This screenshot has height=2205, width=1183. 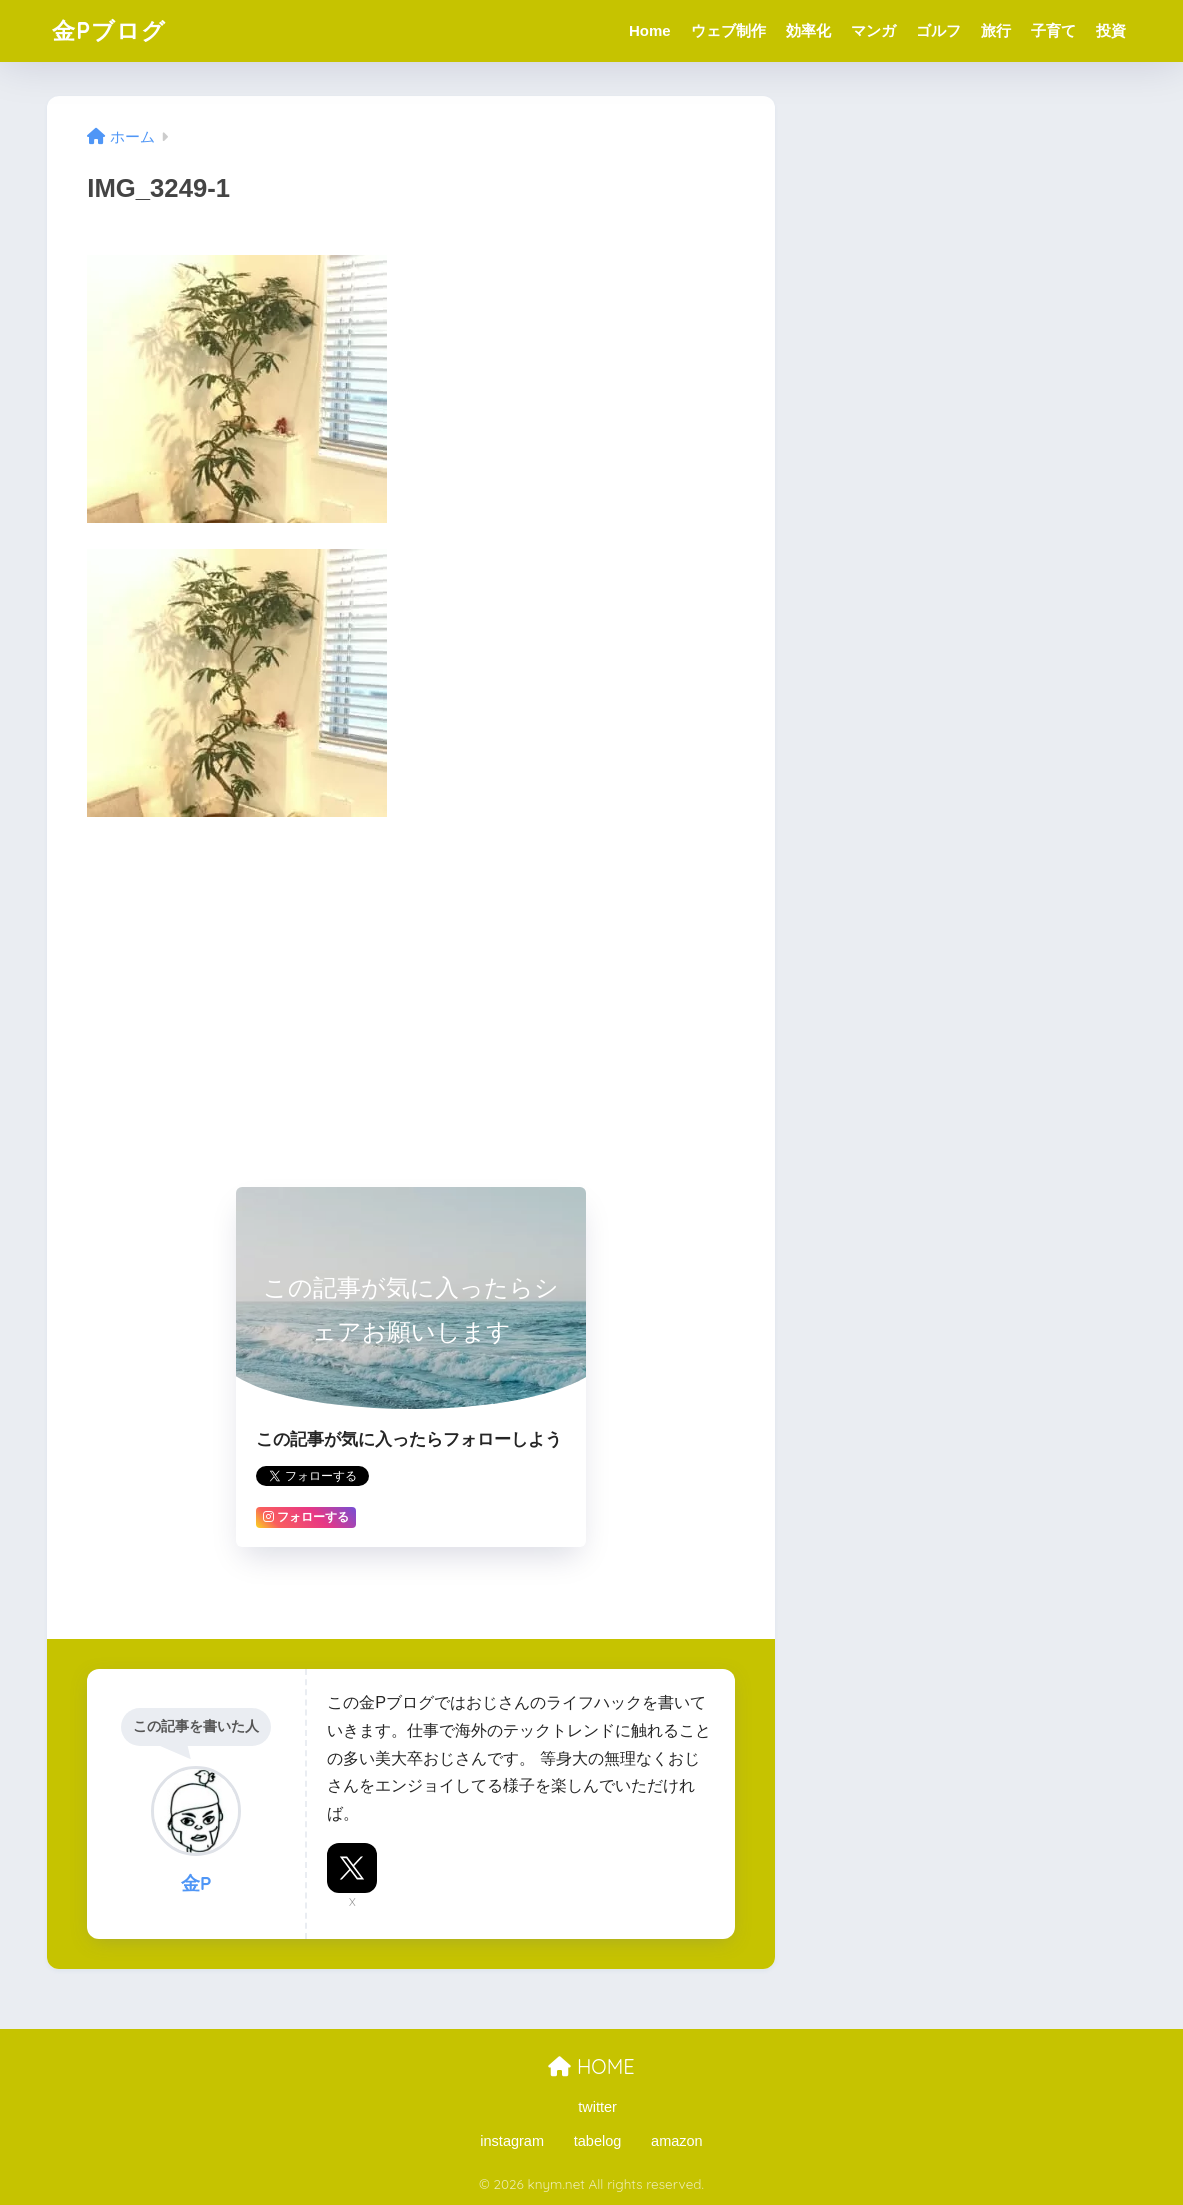 I want to click on 投資, so click(x=1111, y=30).